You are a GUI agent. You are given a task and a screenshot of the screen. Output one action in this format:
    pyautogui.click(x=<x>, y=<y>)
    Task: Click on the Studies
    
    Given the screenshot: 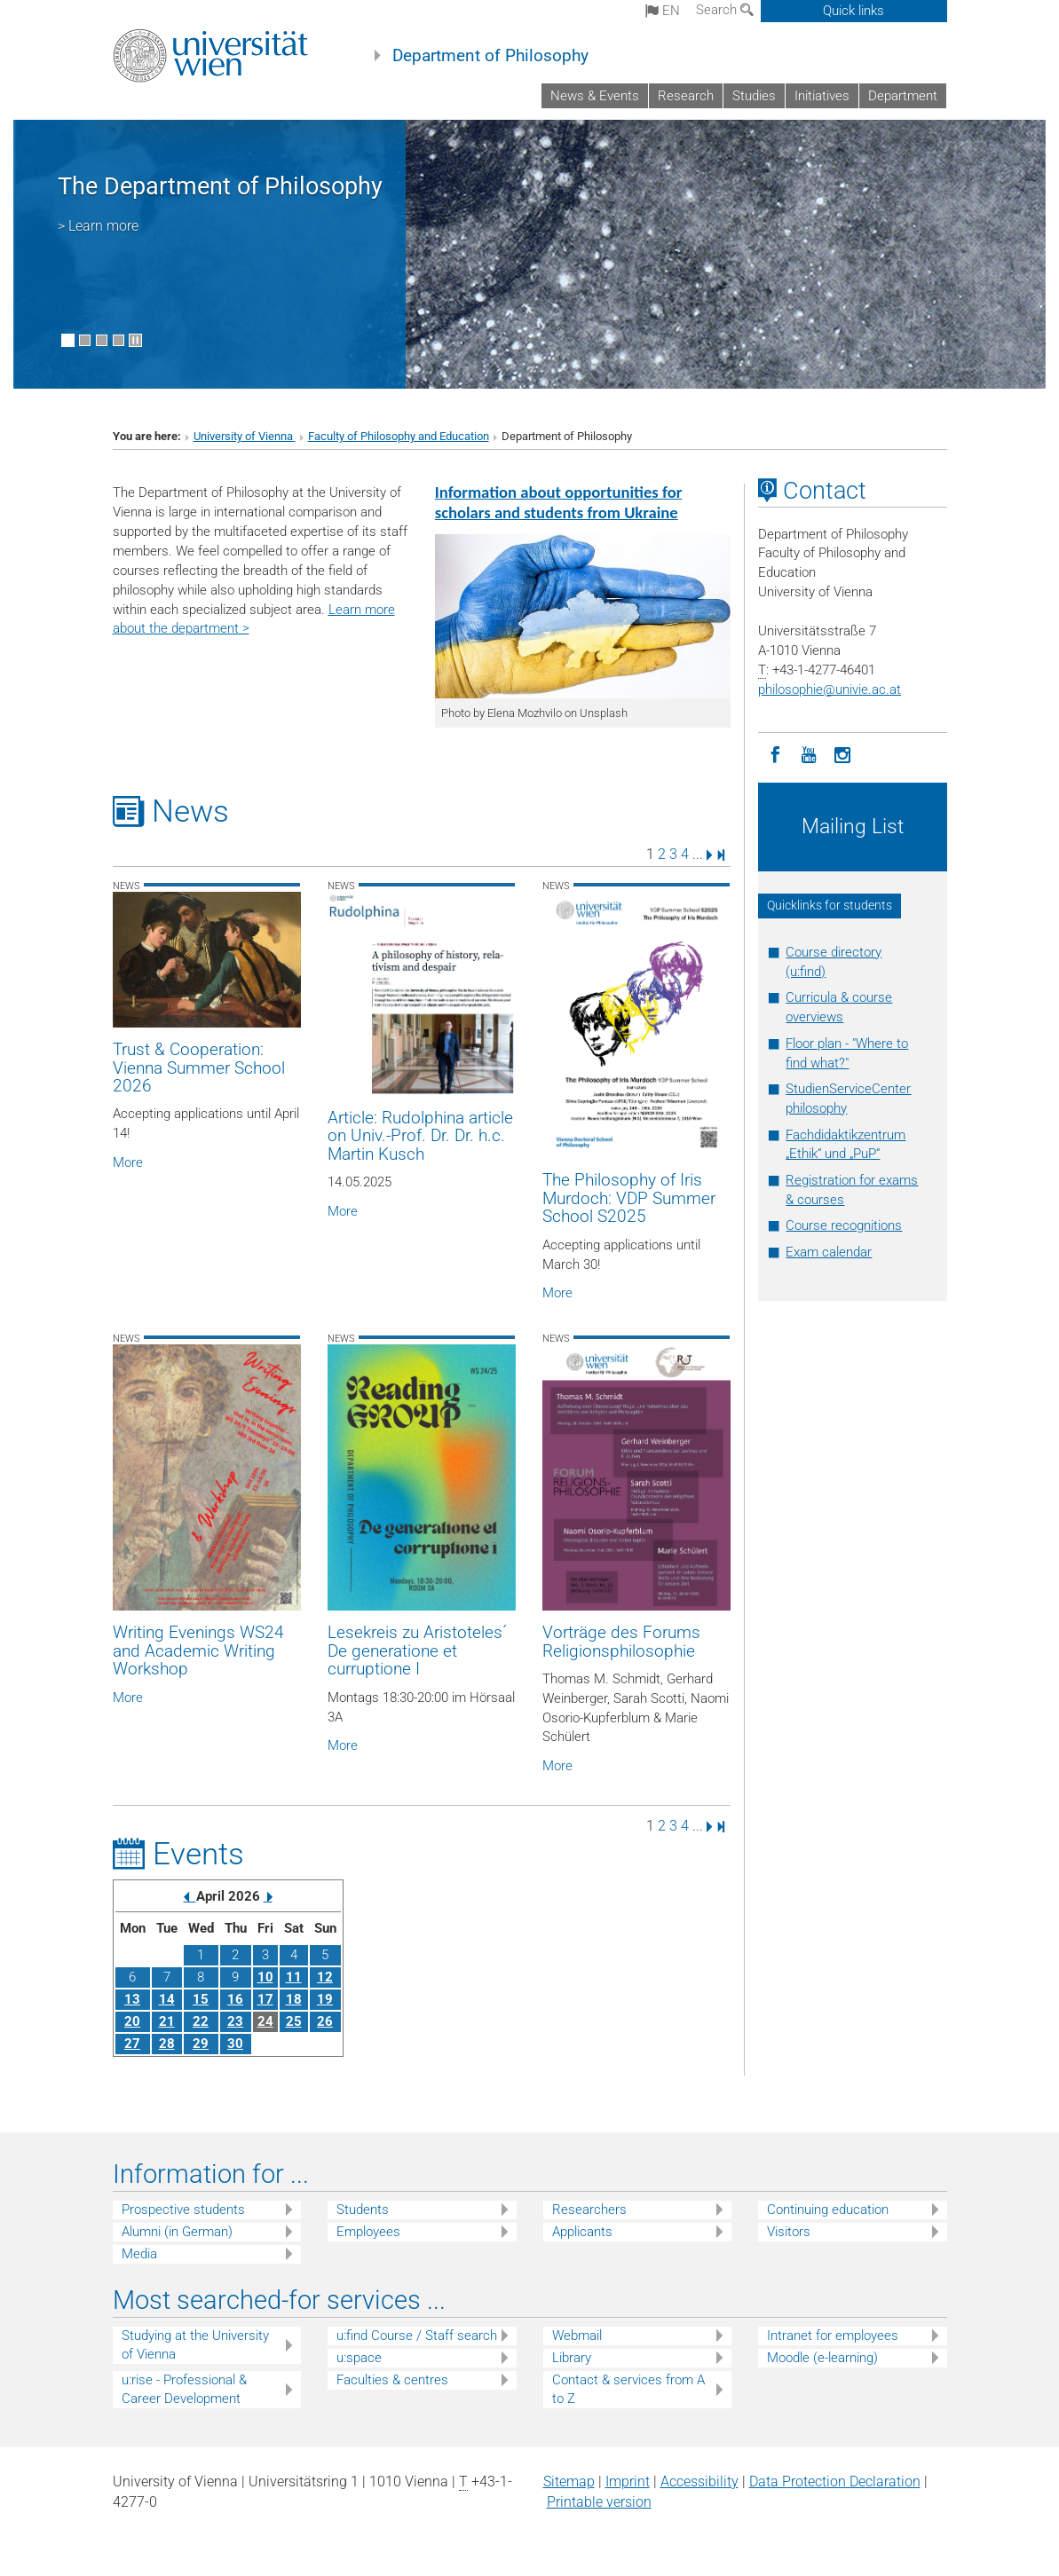 What is the action you would take?
    pyautogui.click(x=754, y=96)
    